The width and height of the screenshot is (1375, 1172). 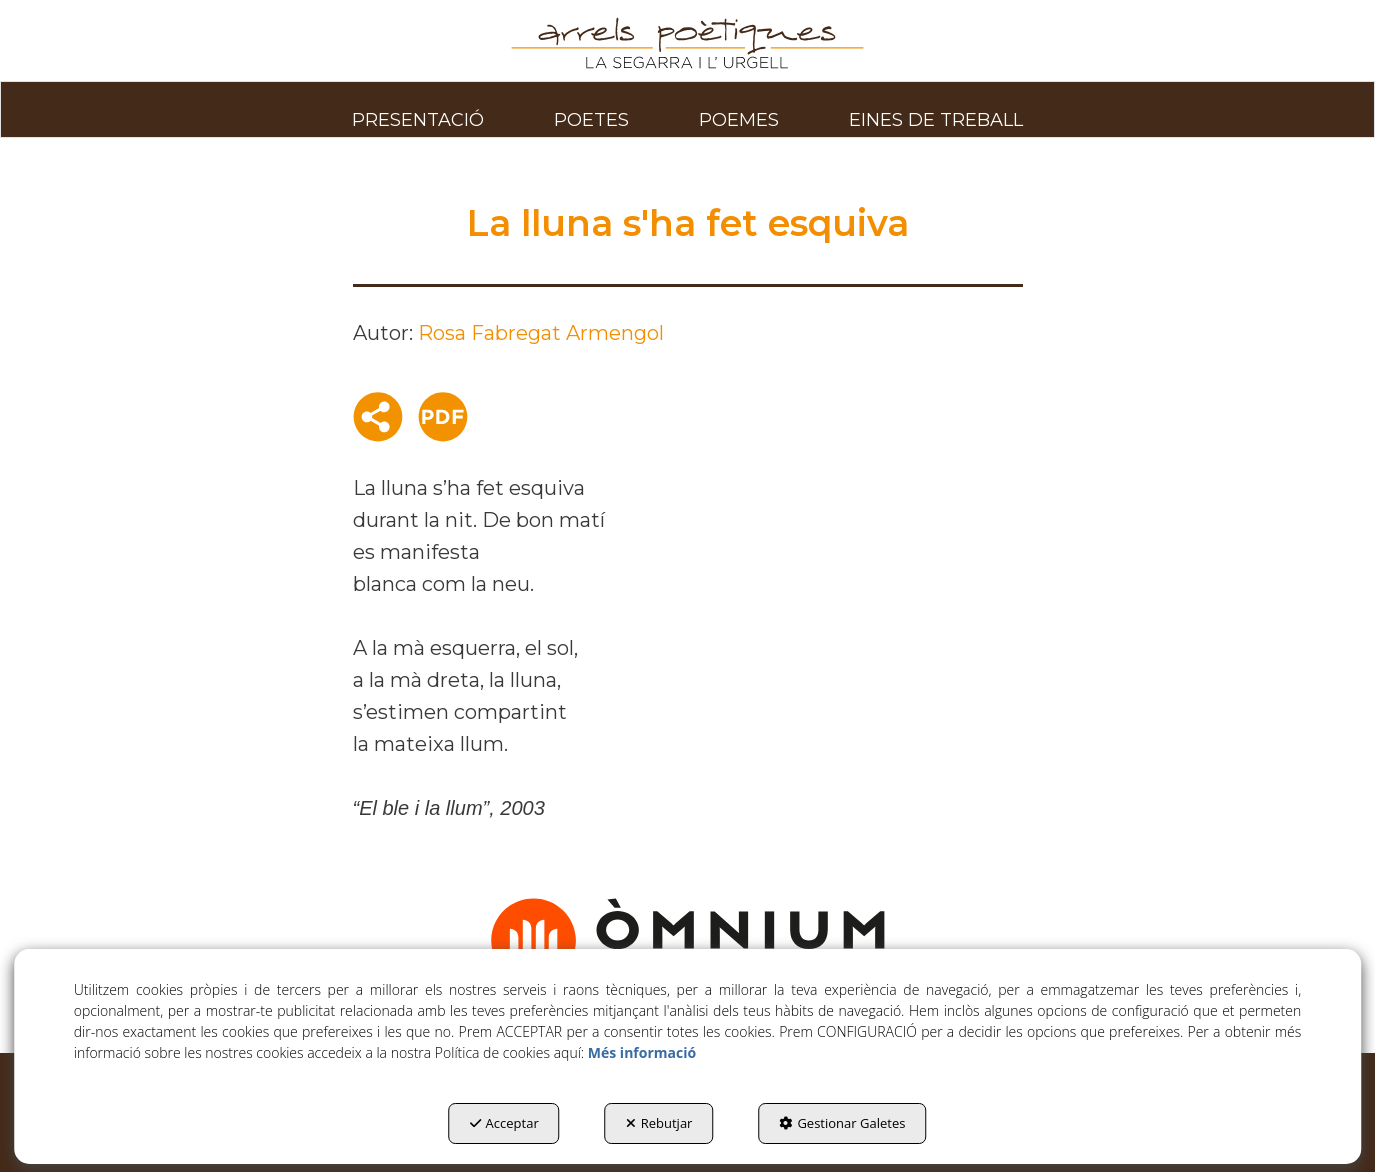 What do you see at coordinates (642, 1052) in the screenshot?
I see `Més informació [button]` at bounding box center [642, 1052].